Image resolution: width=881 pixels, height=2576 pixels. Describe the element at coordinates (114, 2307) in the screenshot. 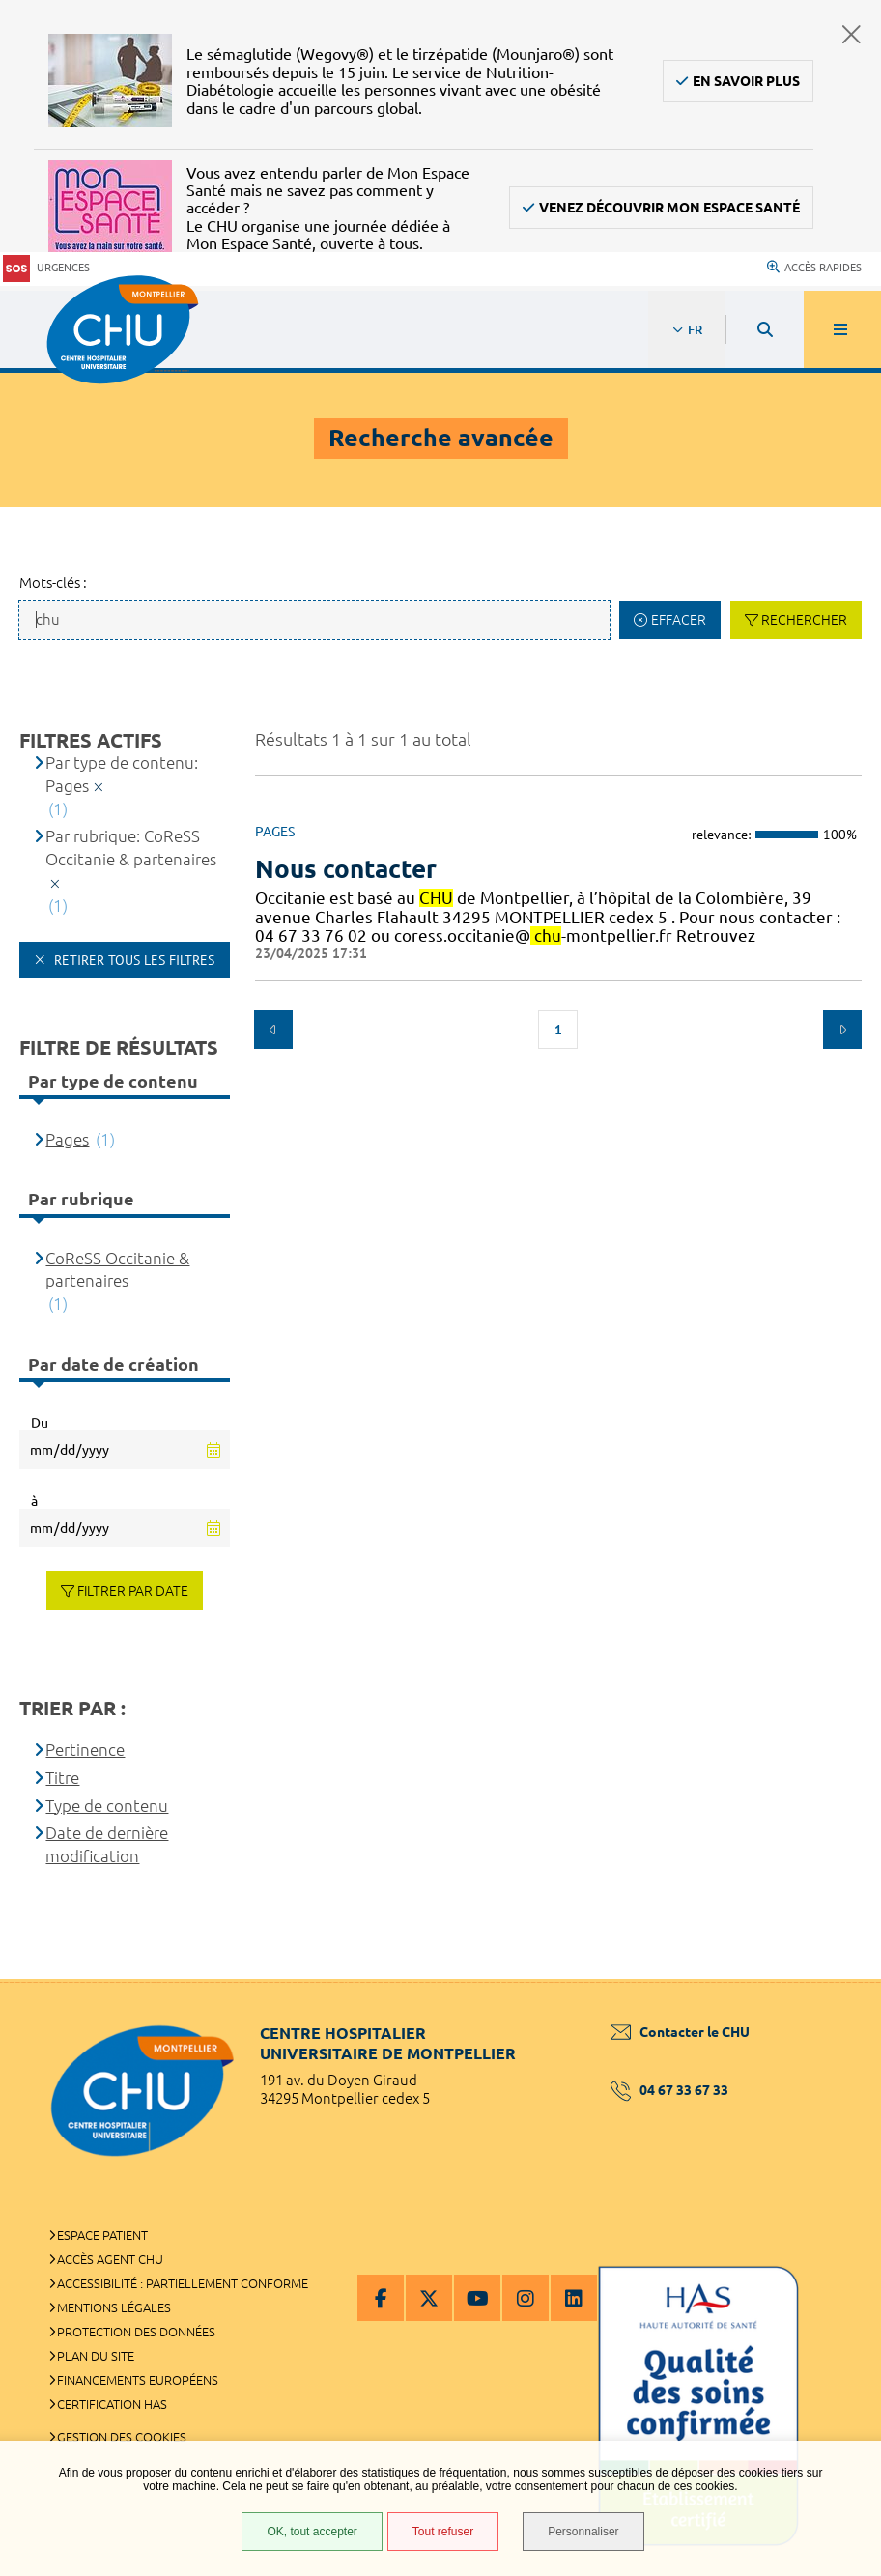

I see `Mentions légales` at that location.